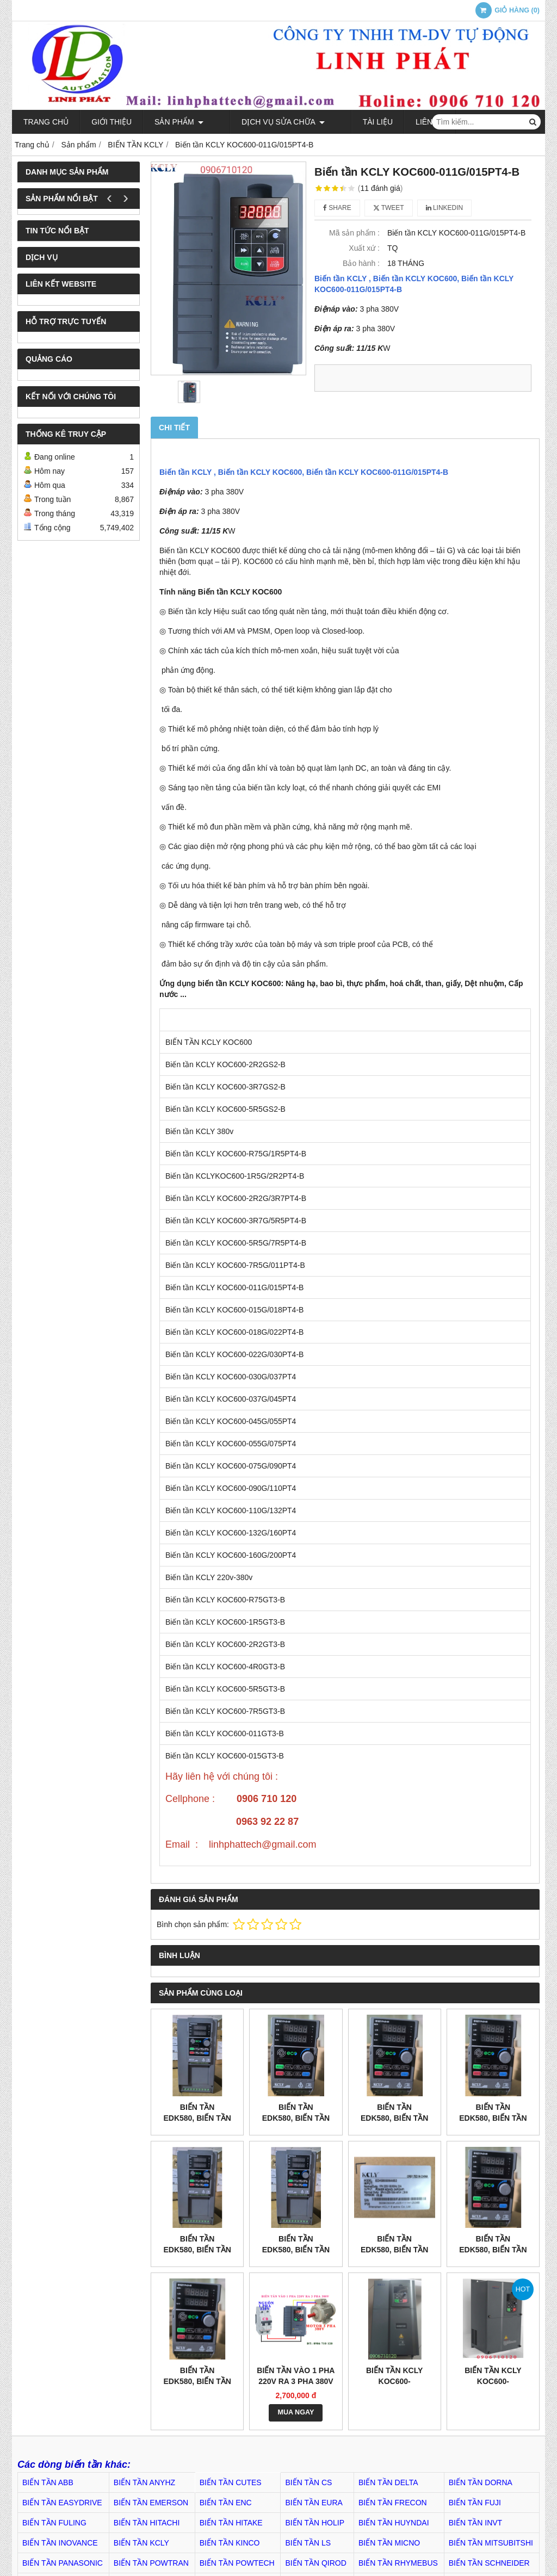 The width and height of the screenshot is (557, 2576). I want to click on Tweet, so click(388, 208).